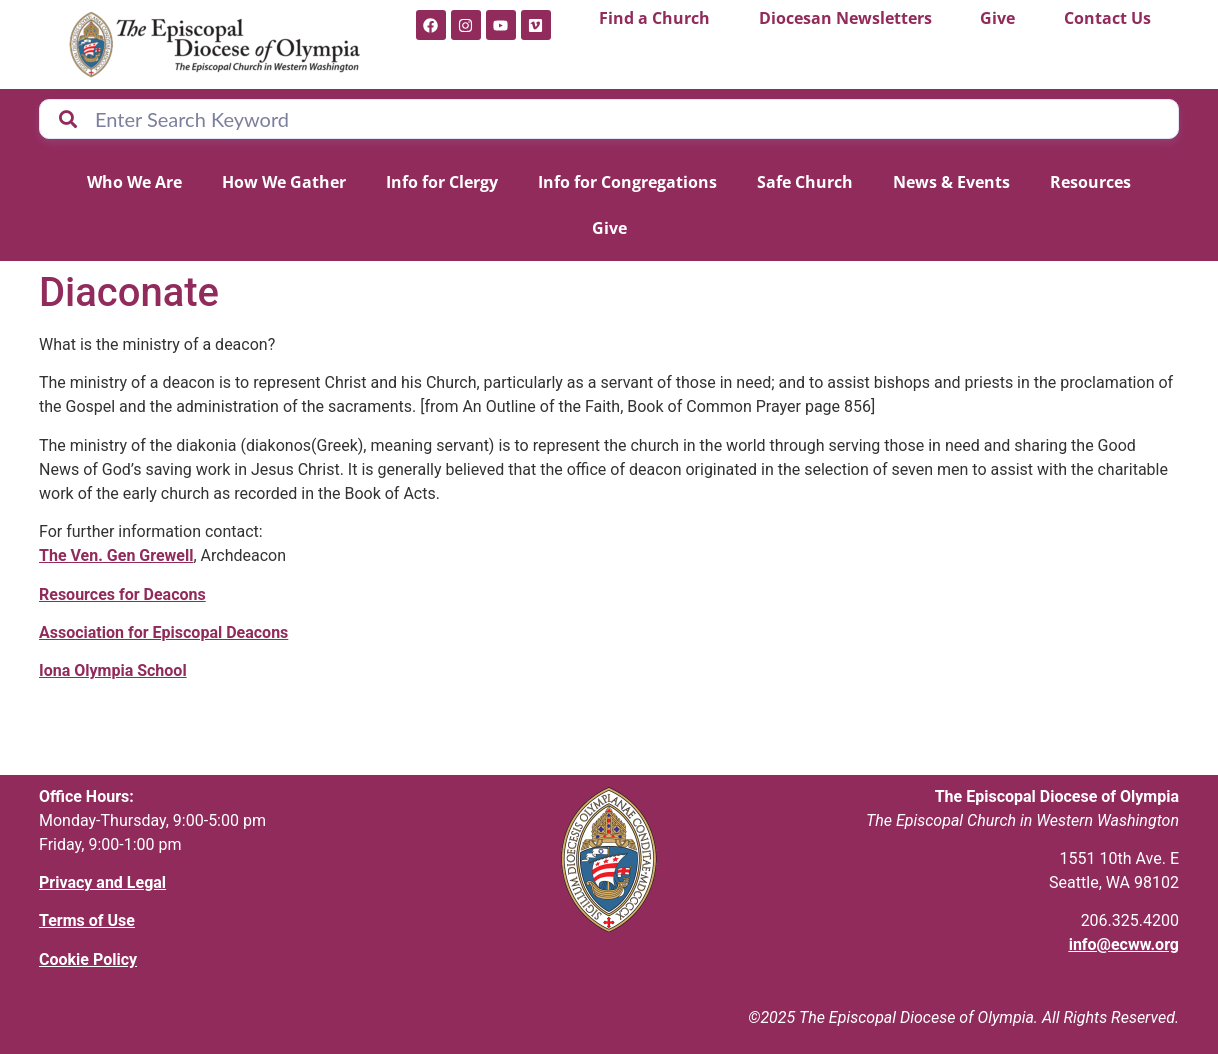 The width and height of the screenshot is (1218, 1054). What do you see at coordinates (951, 182) in the screenshot?
I see `News & Events` at bounding box center [951, 182].